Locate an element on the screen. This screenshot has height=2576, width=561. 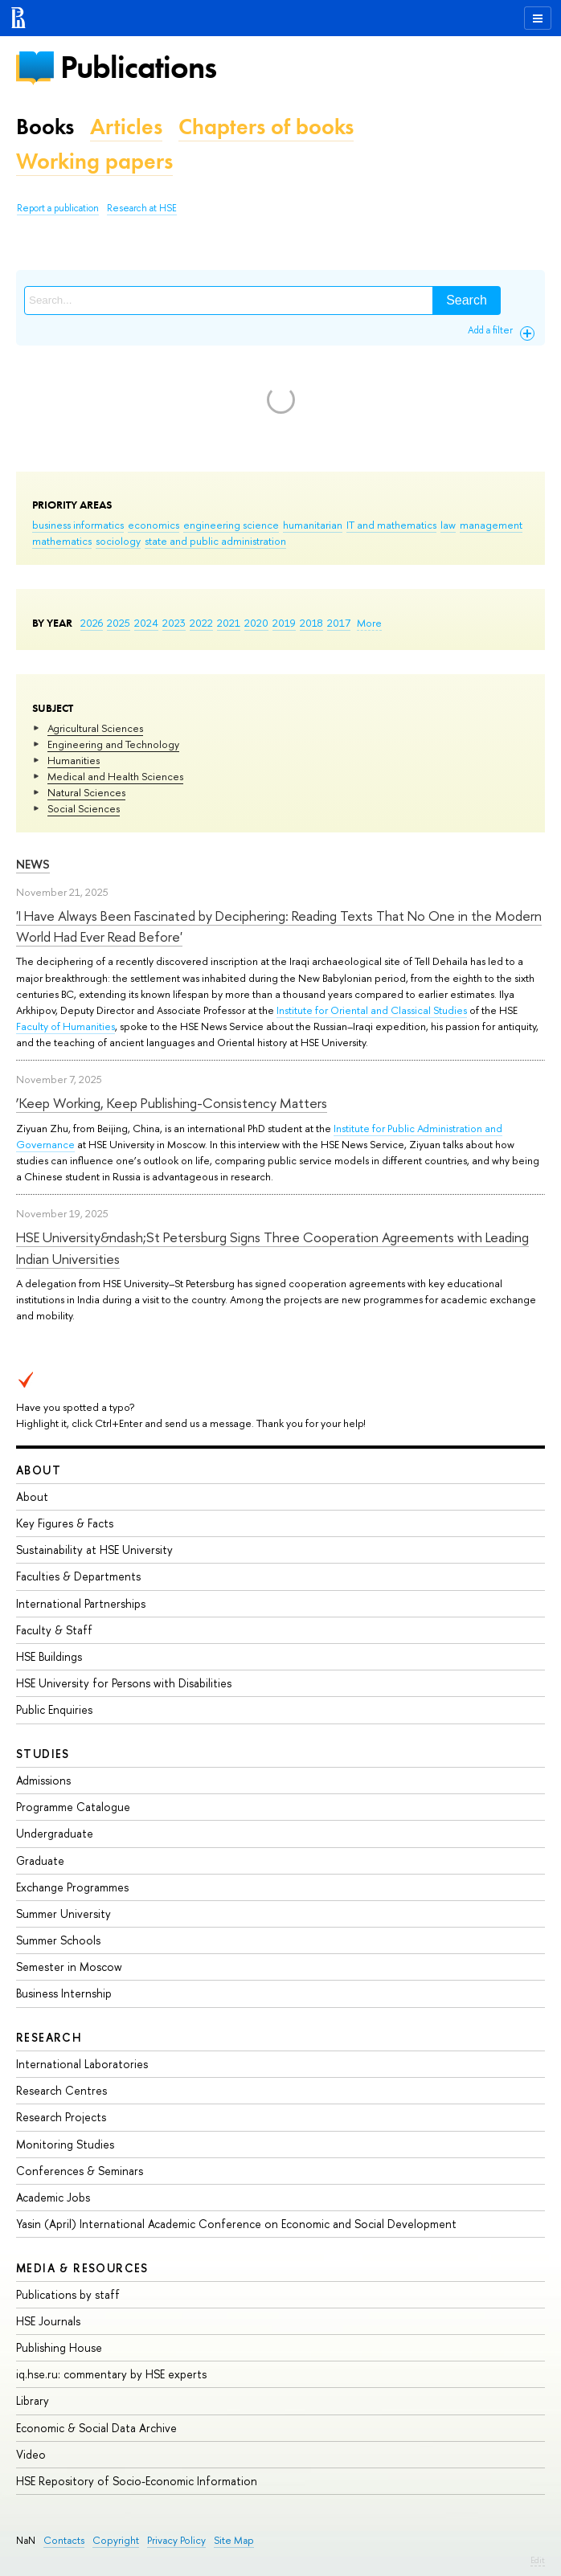
Library is located at coordinates (32, 2400).